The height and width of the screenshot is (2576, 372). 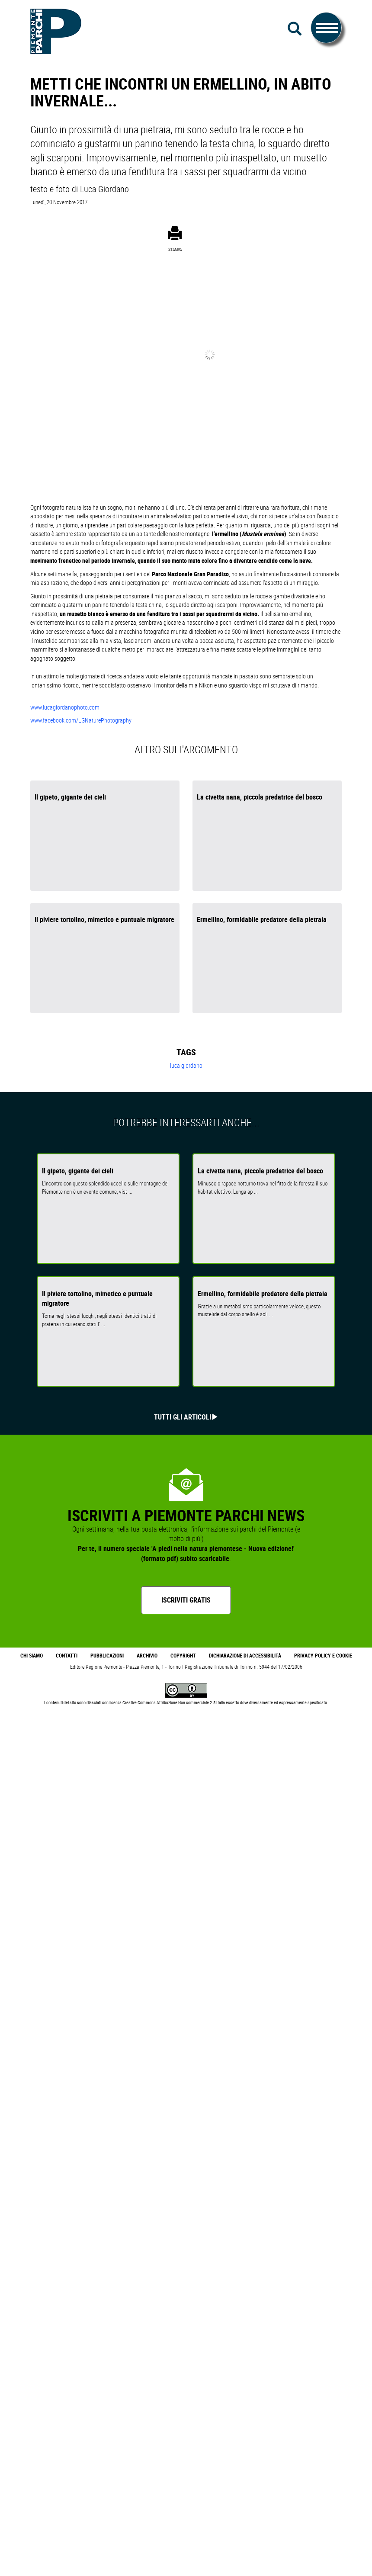 What do you see at coordinates (64, 707) in the screenshot?
I see `www.lucagiordanophoto.com` at bounding box center [64, 707].